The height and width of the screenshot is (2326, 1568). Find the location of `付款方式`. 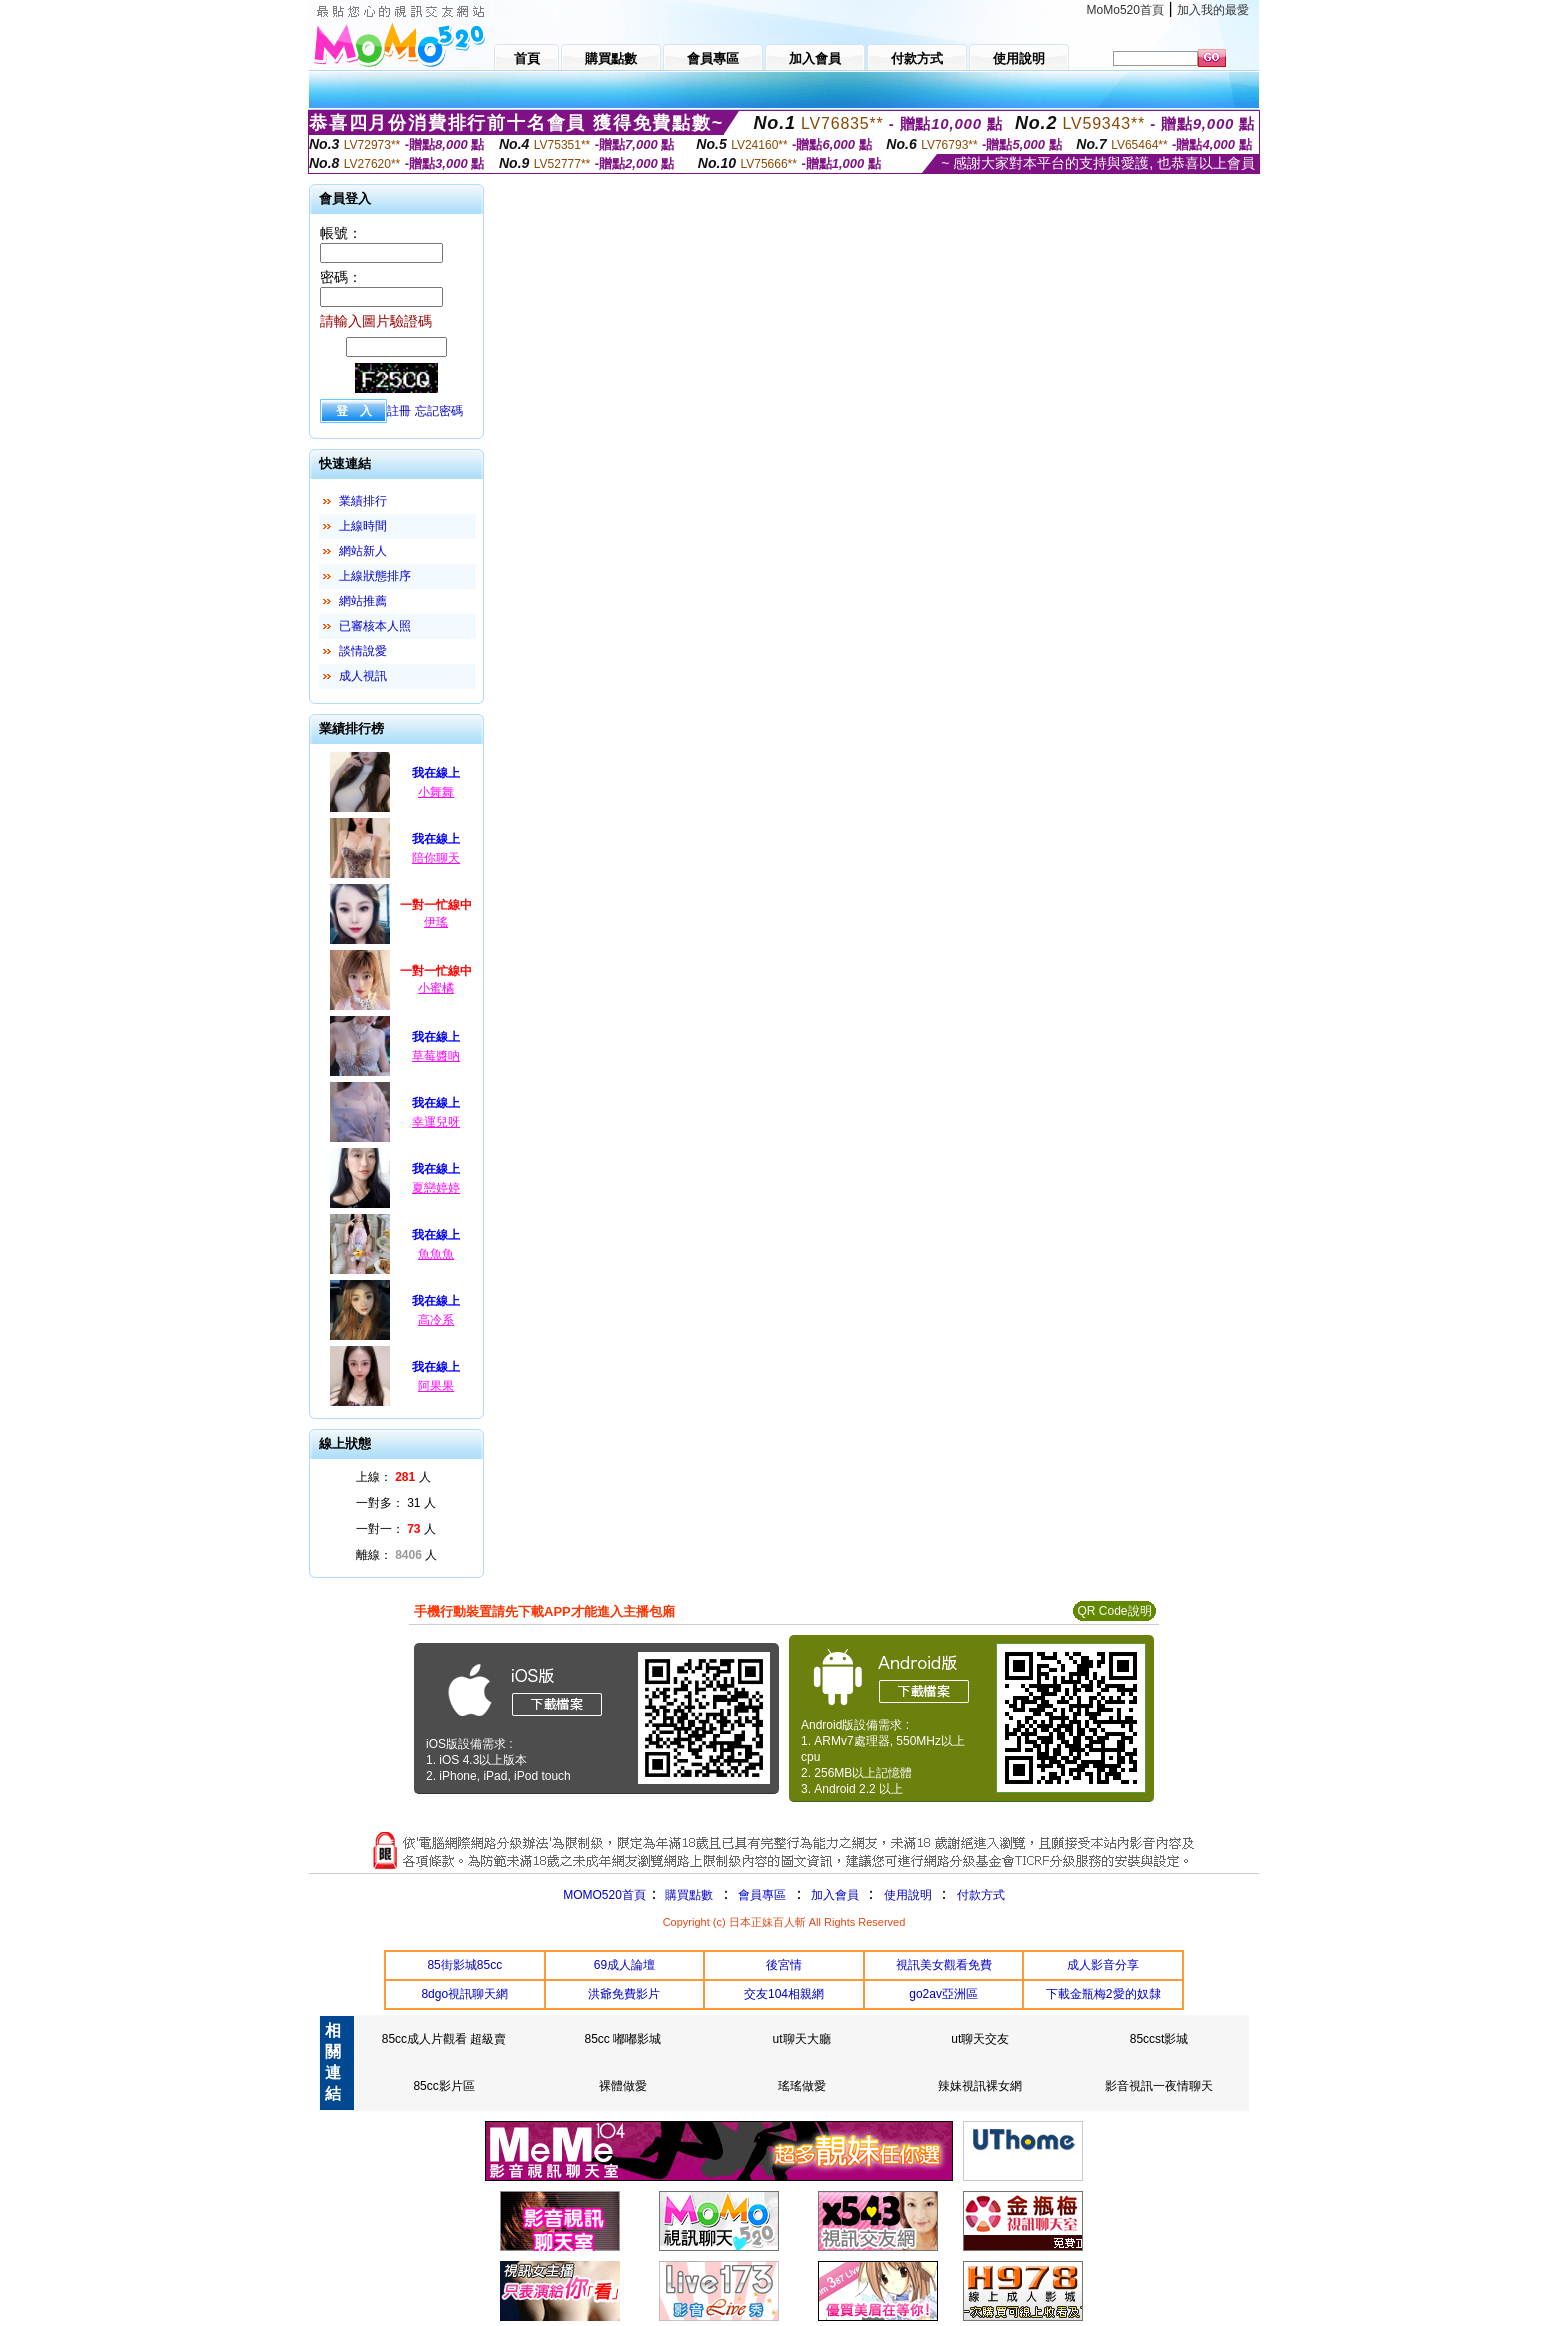

付款方式 is located at coordinates (981, 1895).